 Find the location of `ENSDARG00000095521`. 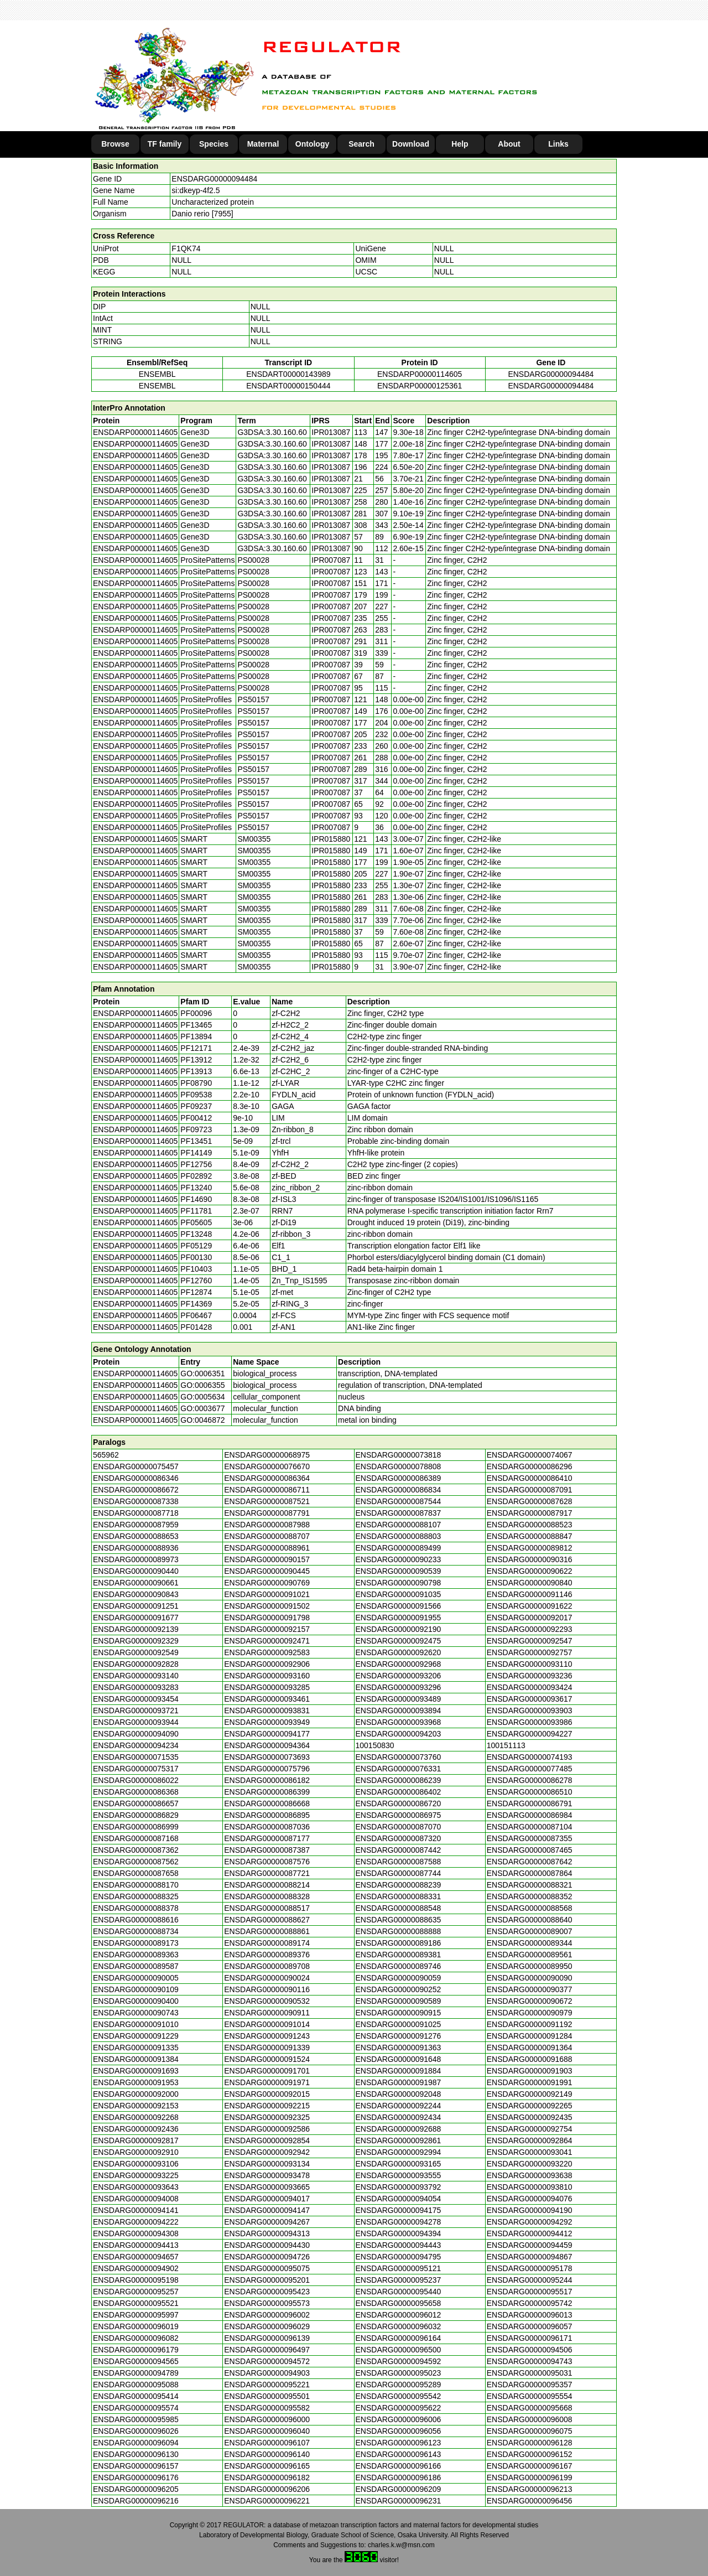

ENSDARG00000095521 is located at coordinates (136, 2303).